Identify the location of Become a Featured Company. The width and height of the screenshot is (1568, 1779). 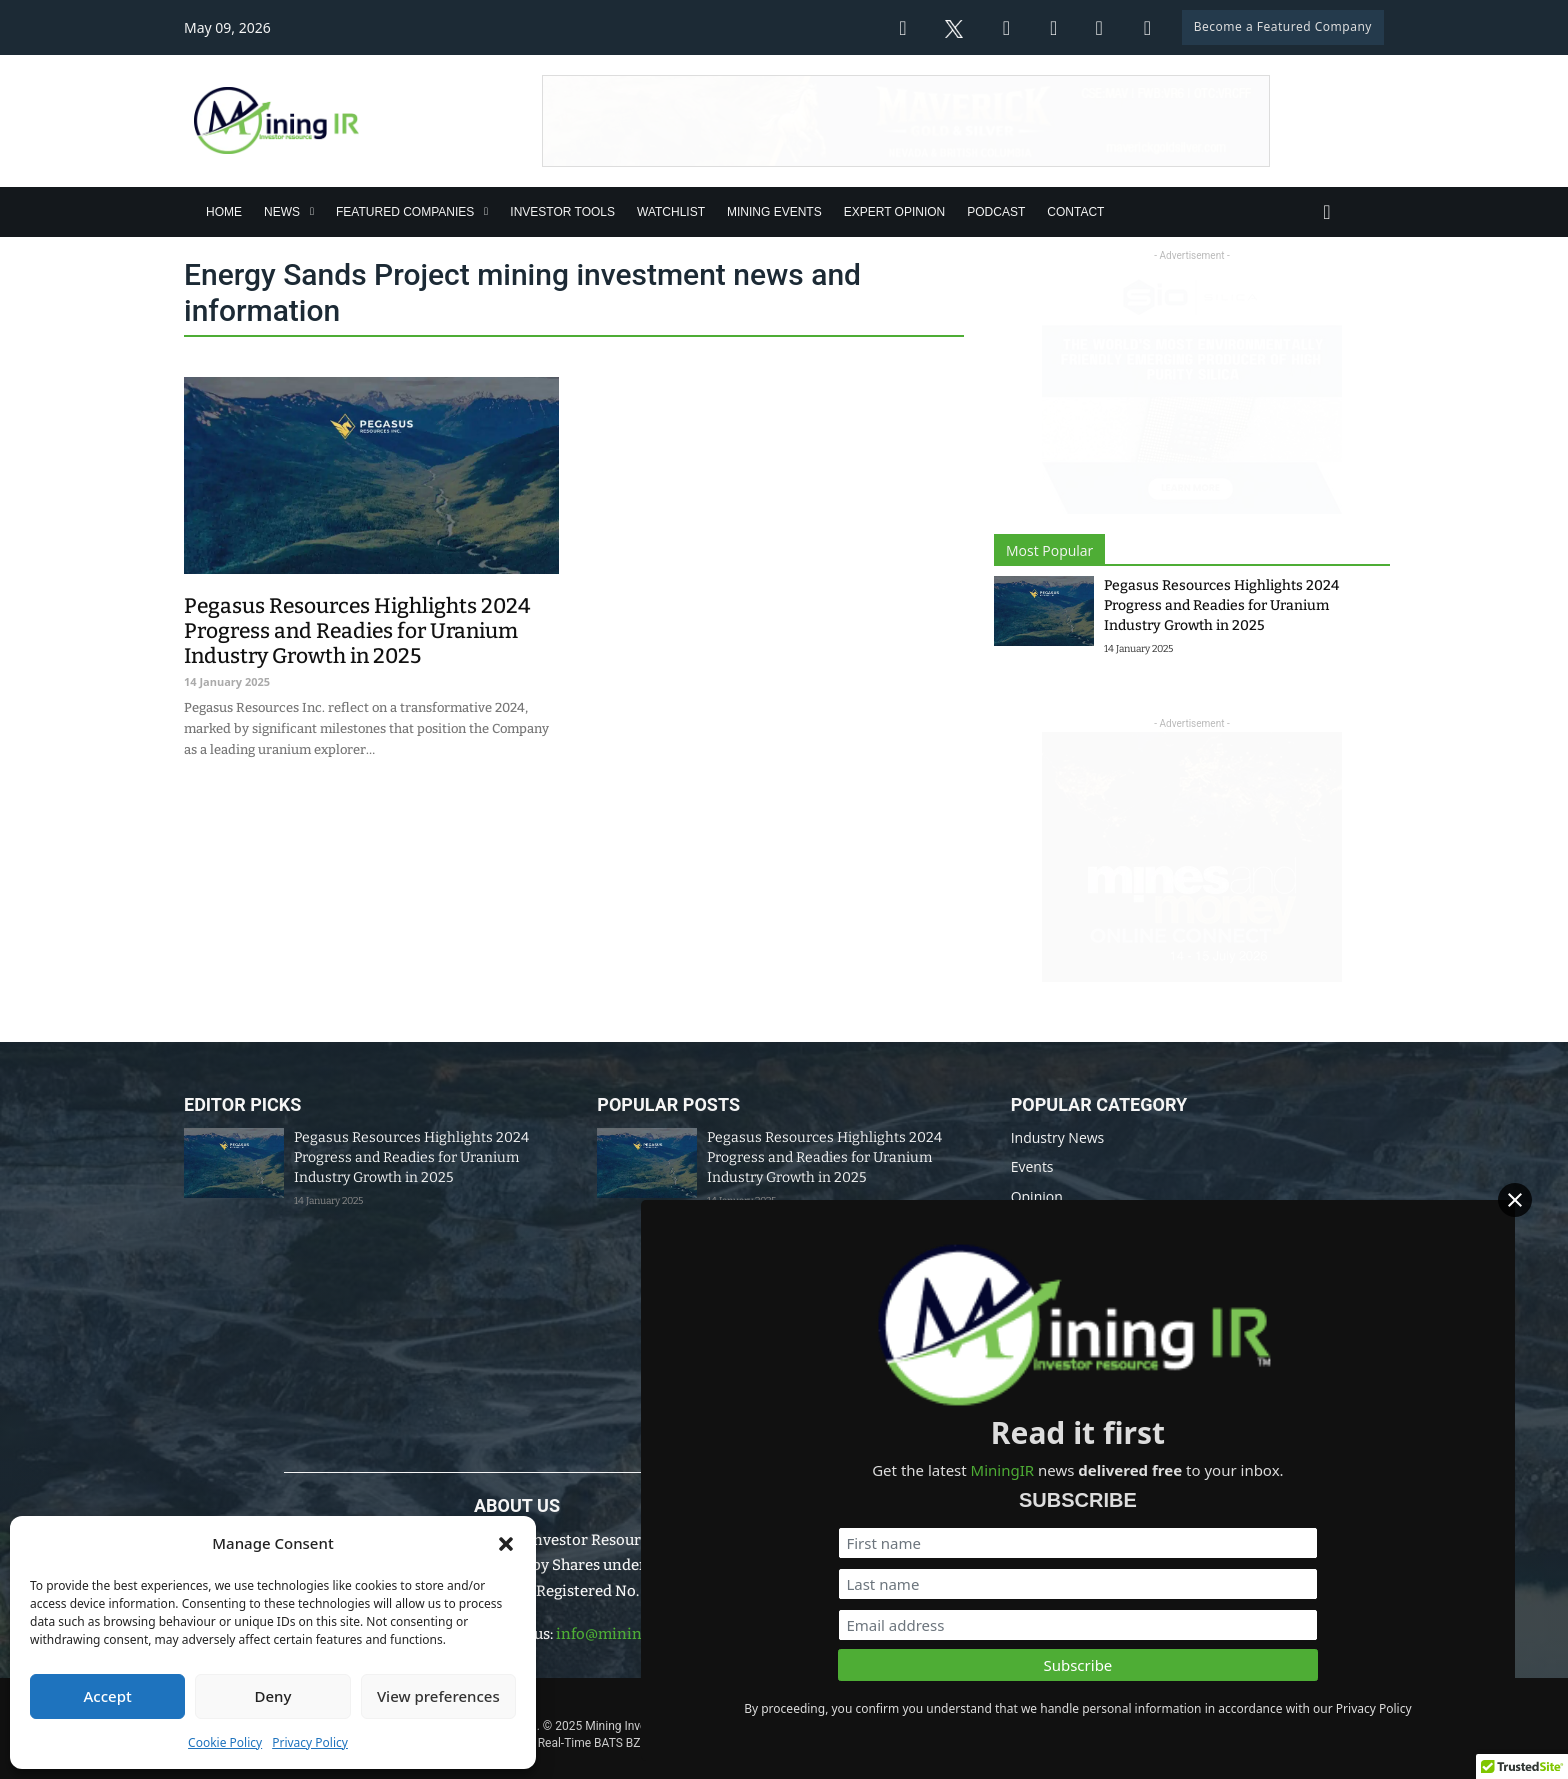
(1283, 26).